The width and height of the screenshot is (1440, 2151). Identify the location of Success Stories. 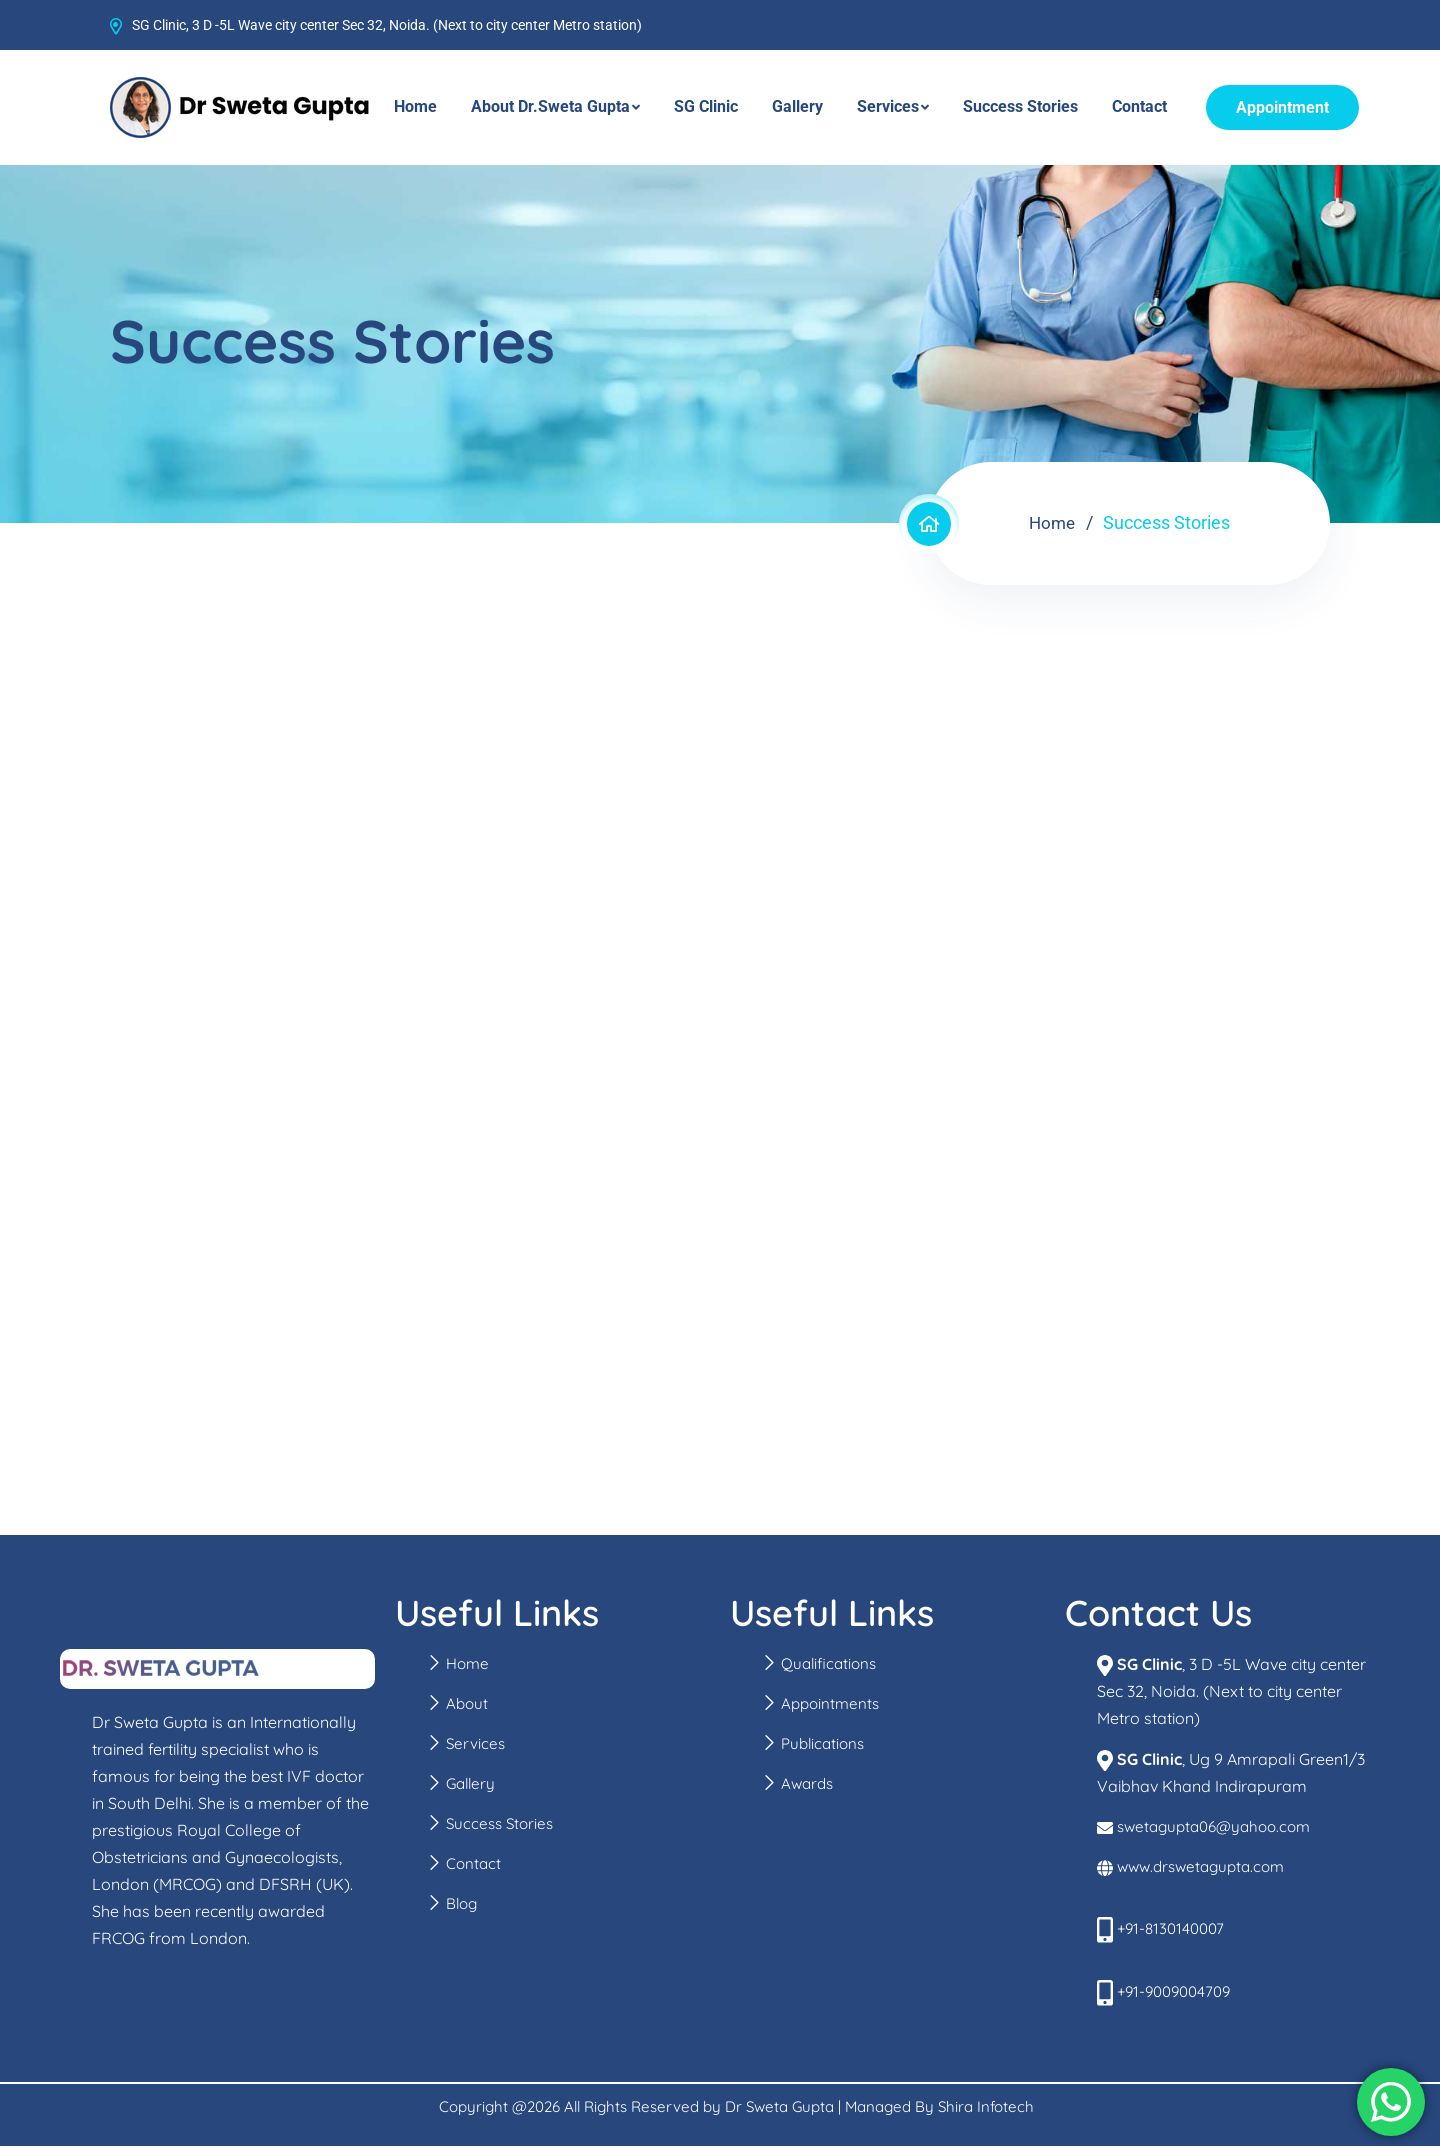
(1020, 106).